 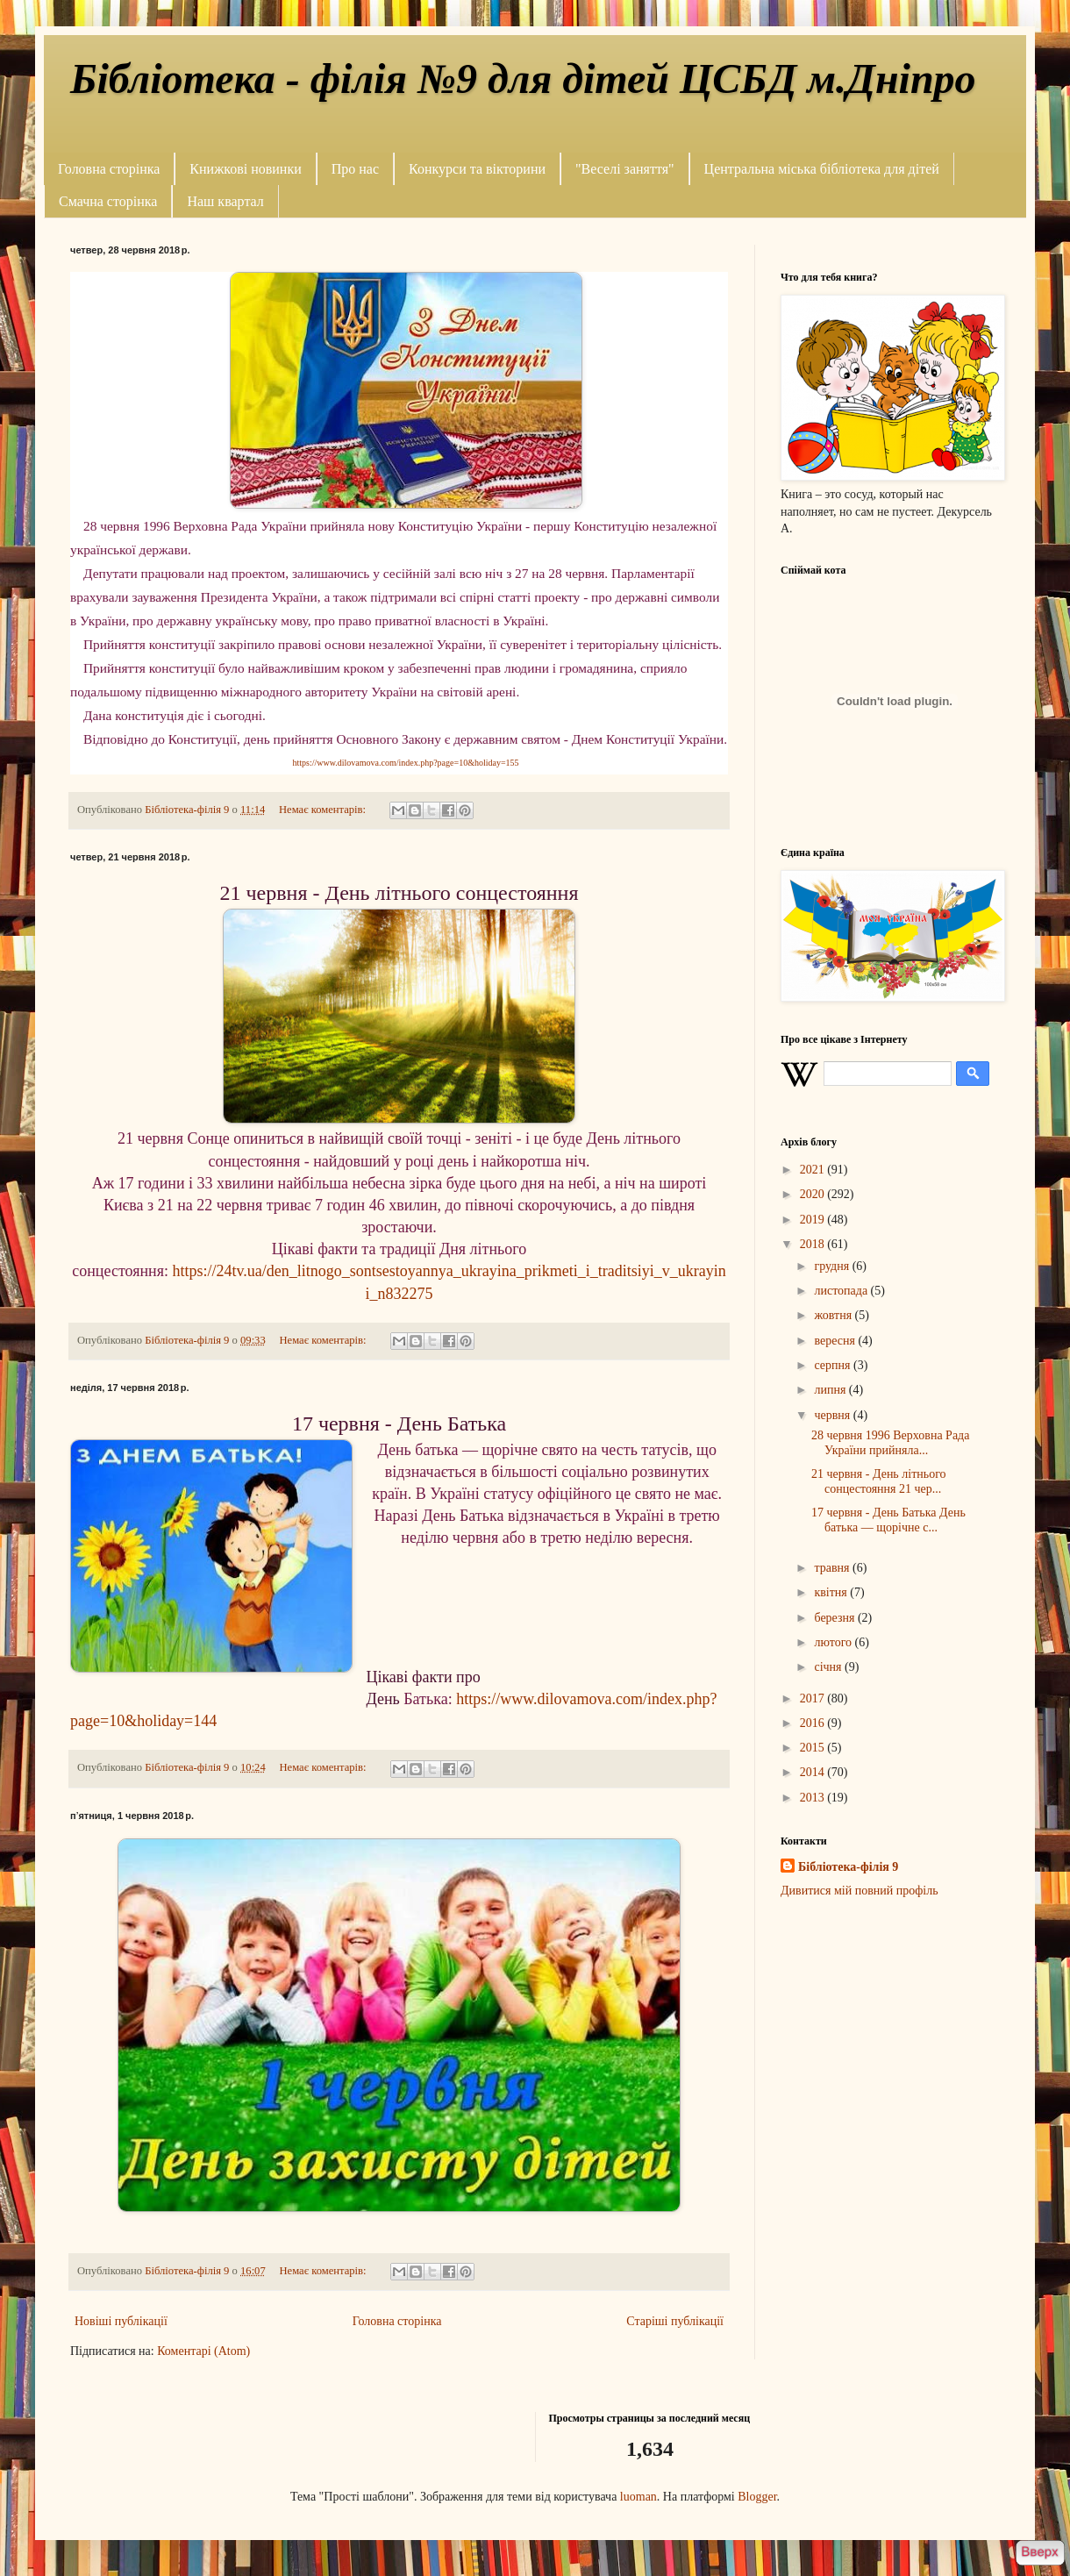 What do you see at coordinates (833, 1365) in the screenshot?
I see `серпня` at bounding box center [833, 1365].